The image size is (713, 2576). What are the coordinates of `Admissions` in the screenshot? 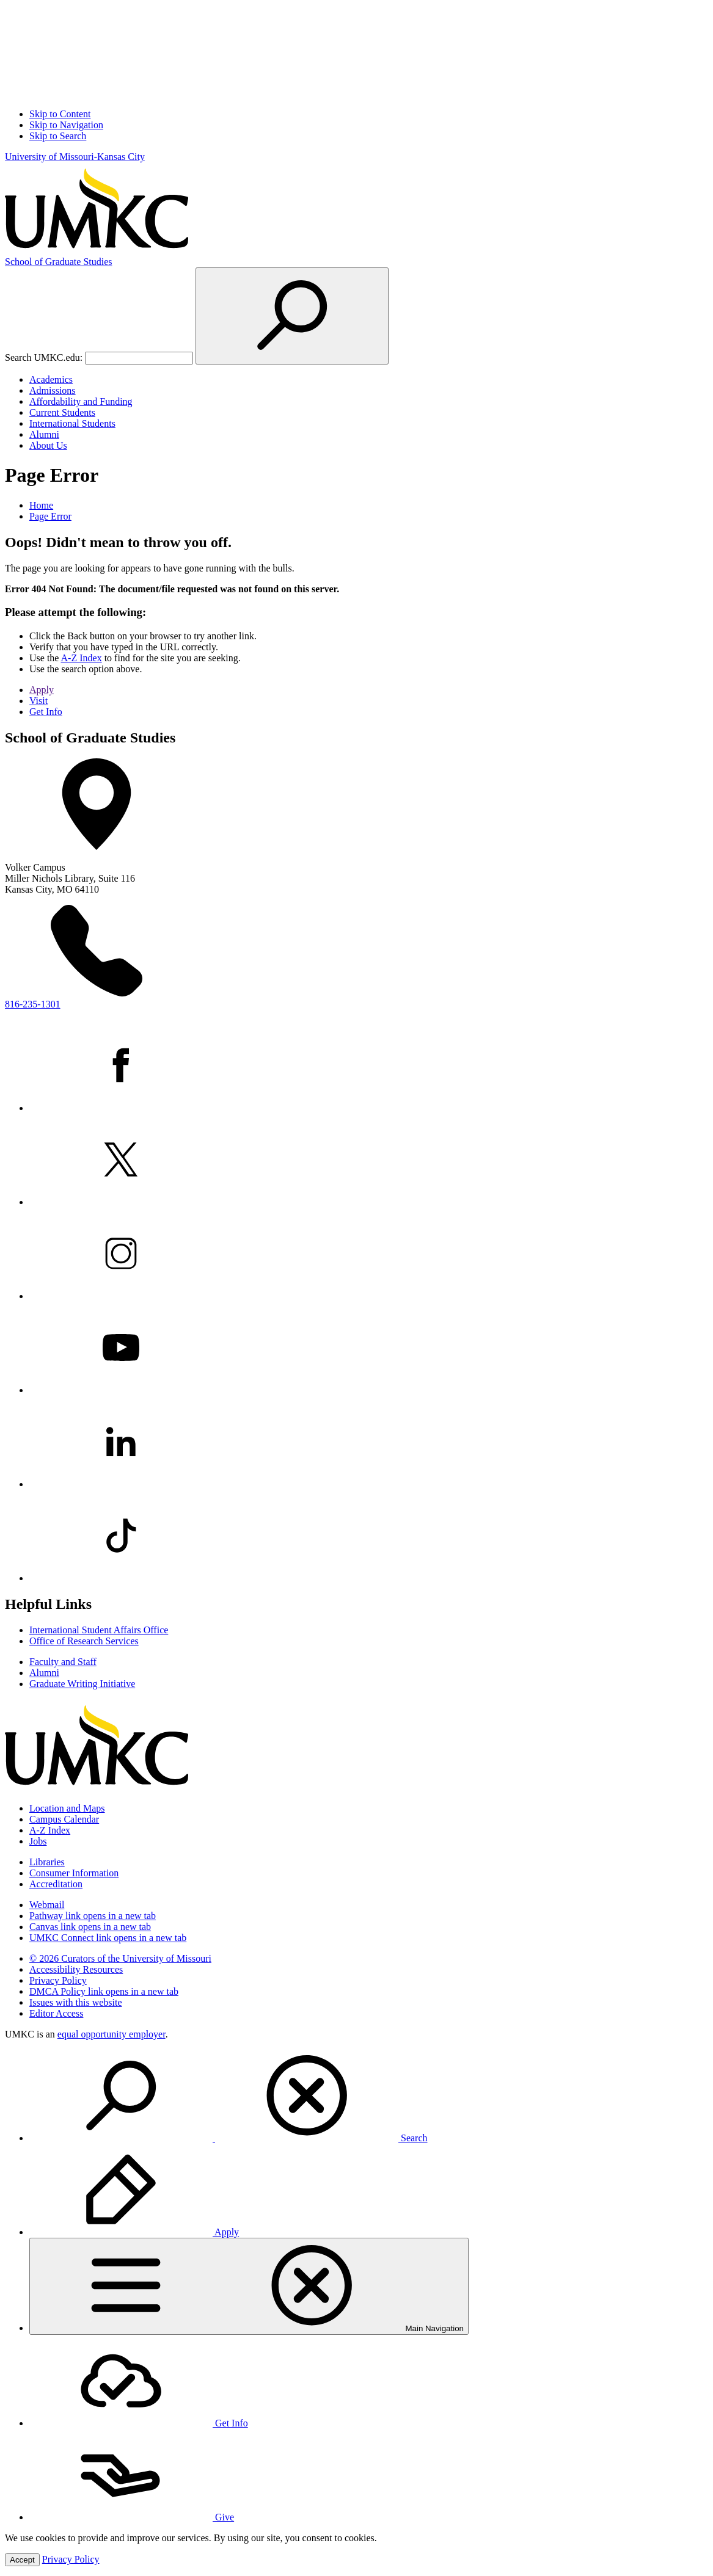 It's located at (52, 390).